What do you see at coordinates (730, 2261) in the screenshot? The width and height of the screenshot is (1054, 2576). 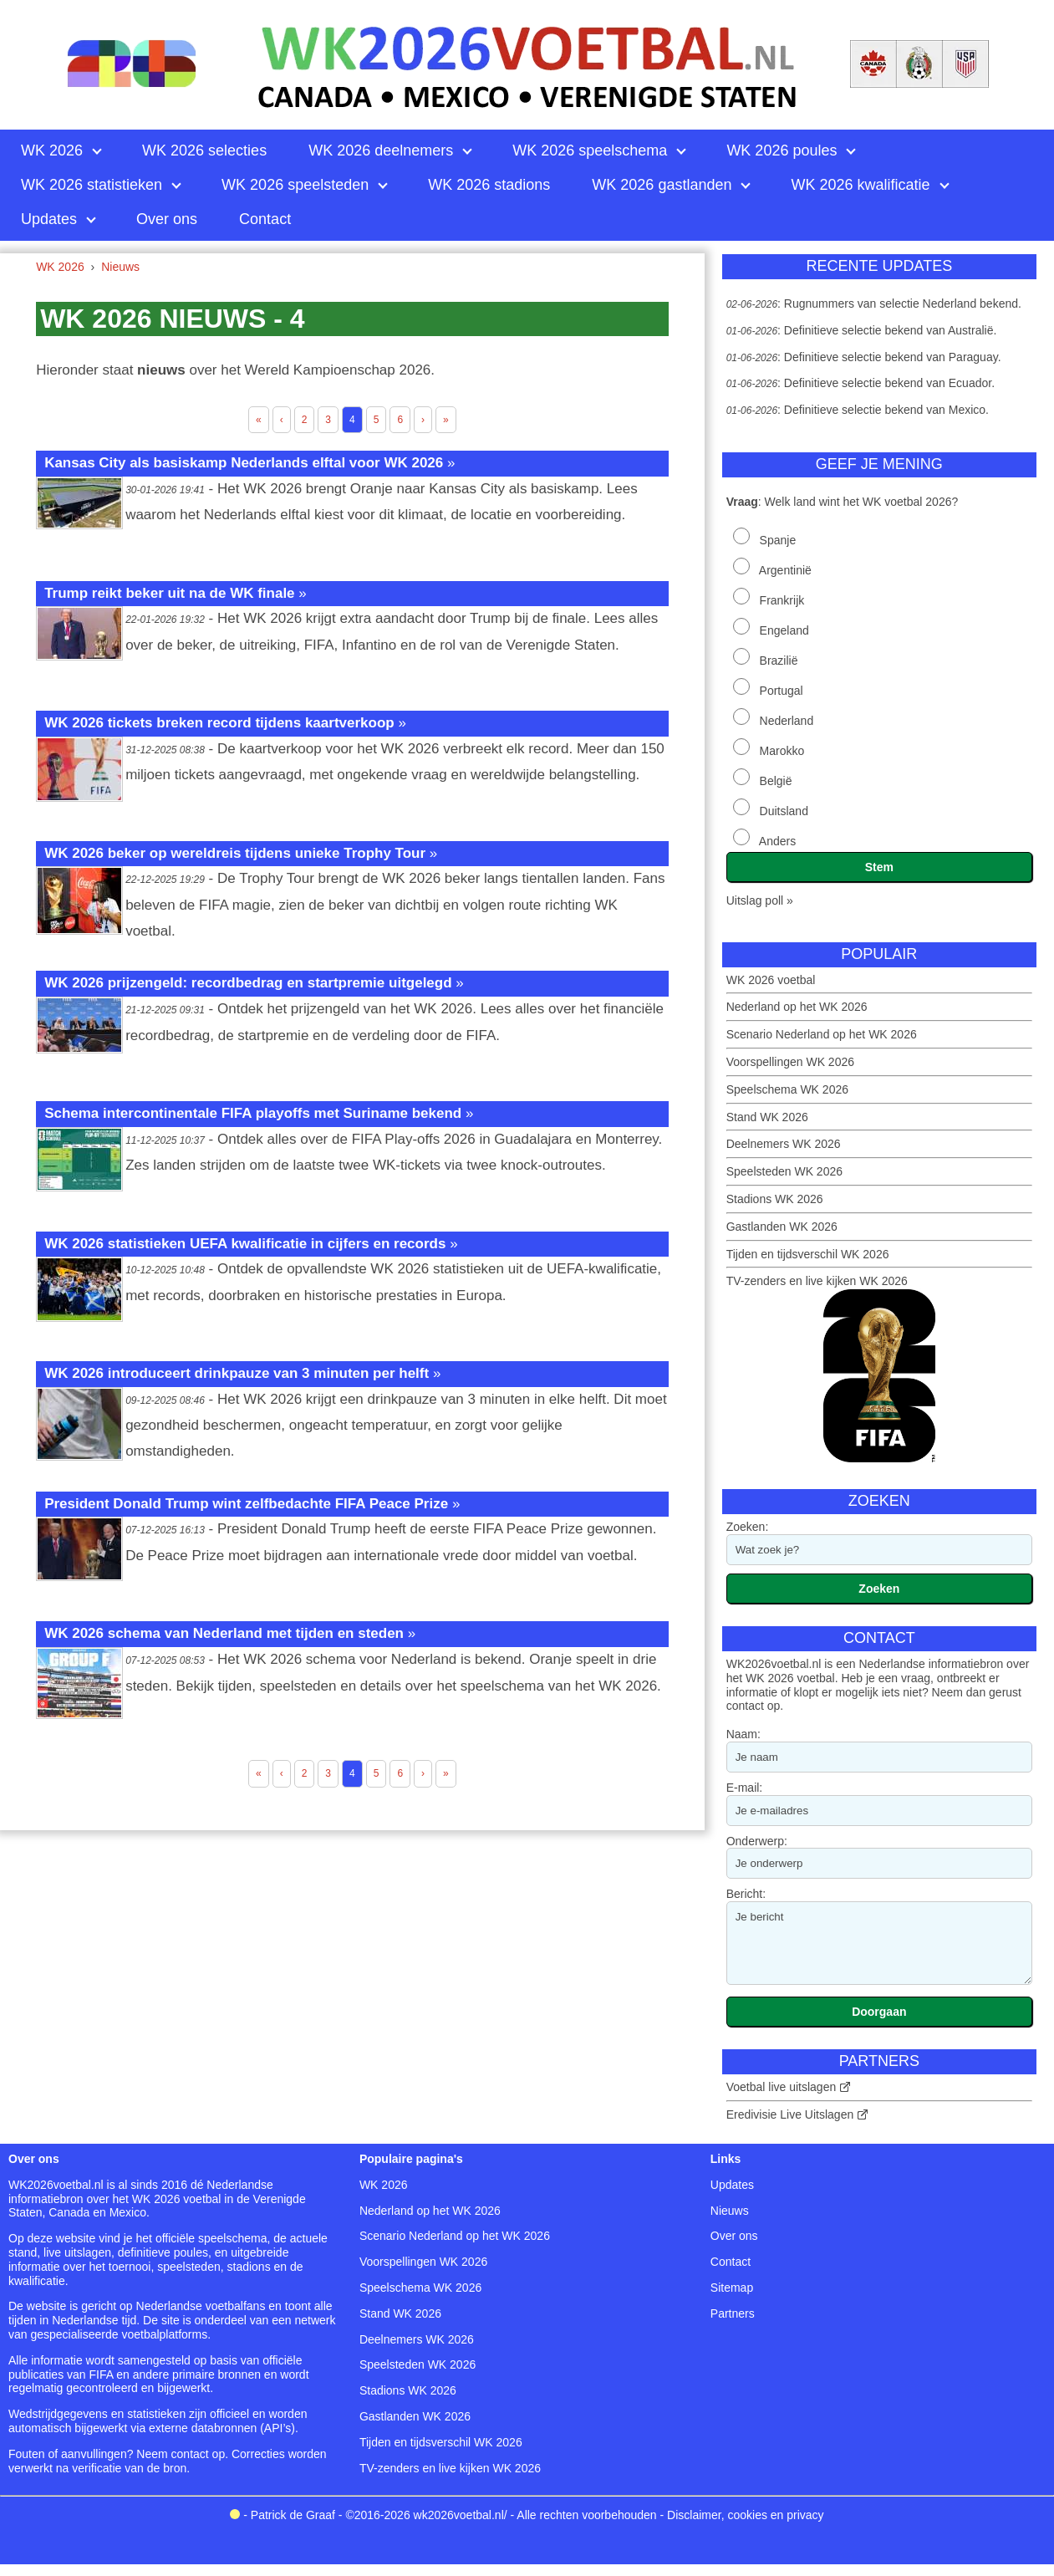 I see `Contact` at bounding box center [730, 2261].